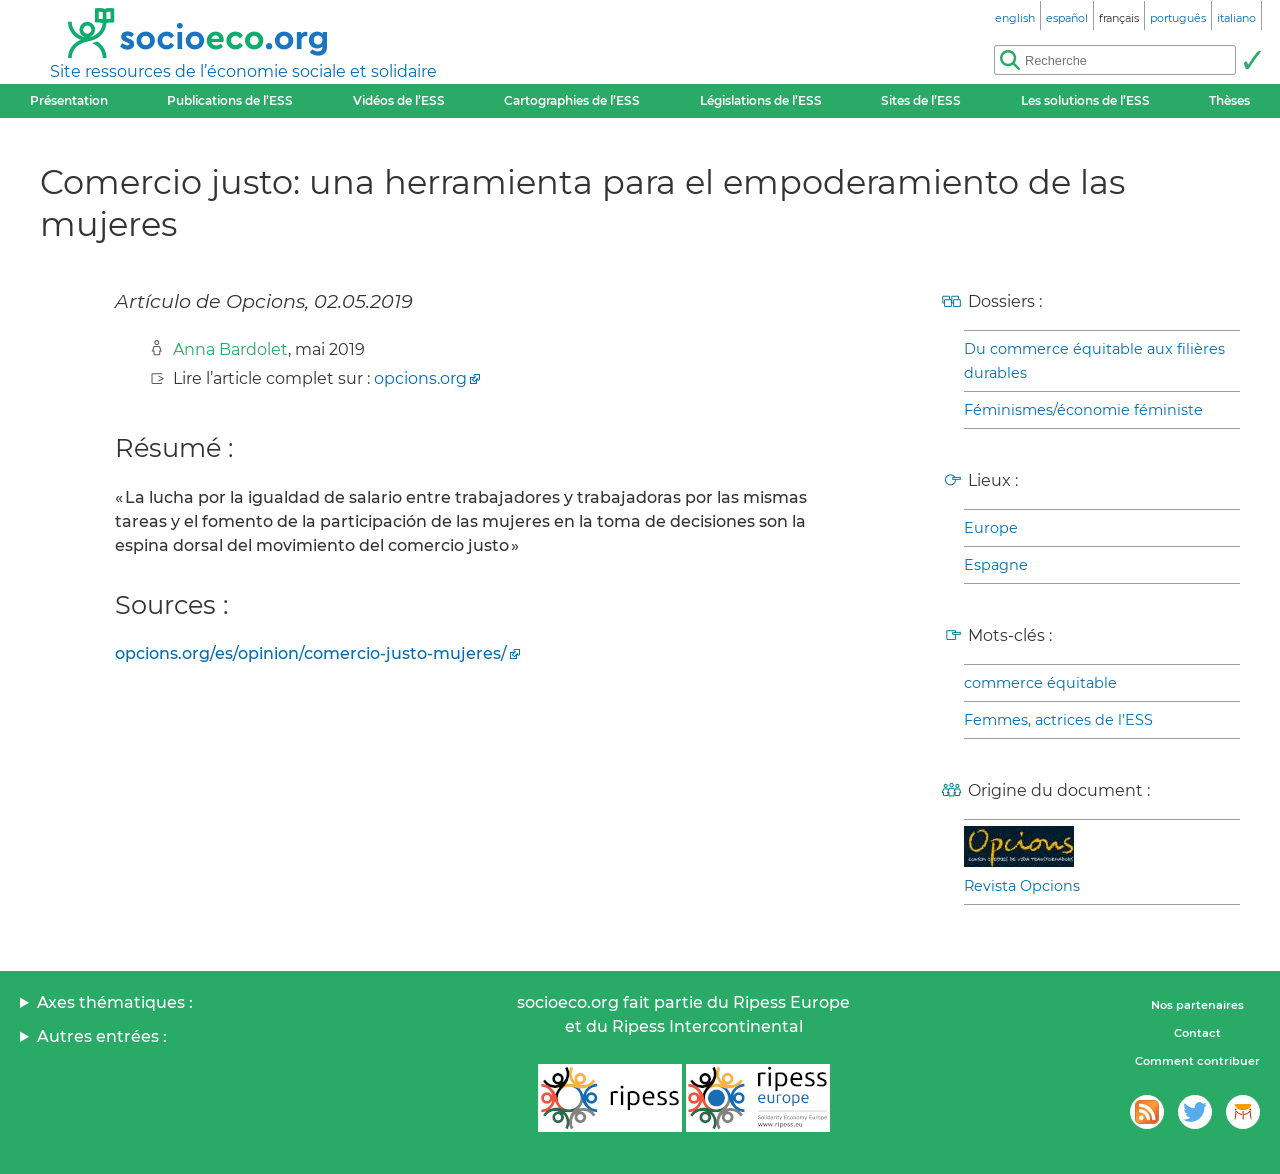  I want to click on Comment contribuer, so click(1197, 1061).